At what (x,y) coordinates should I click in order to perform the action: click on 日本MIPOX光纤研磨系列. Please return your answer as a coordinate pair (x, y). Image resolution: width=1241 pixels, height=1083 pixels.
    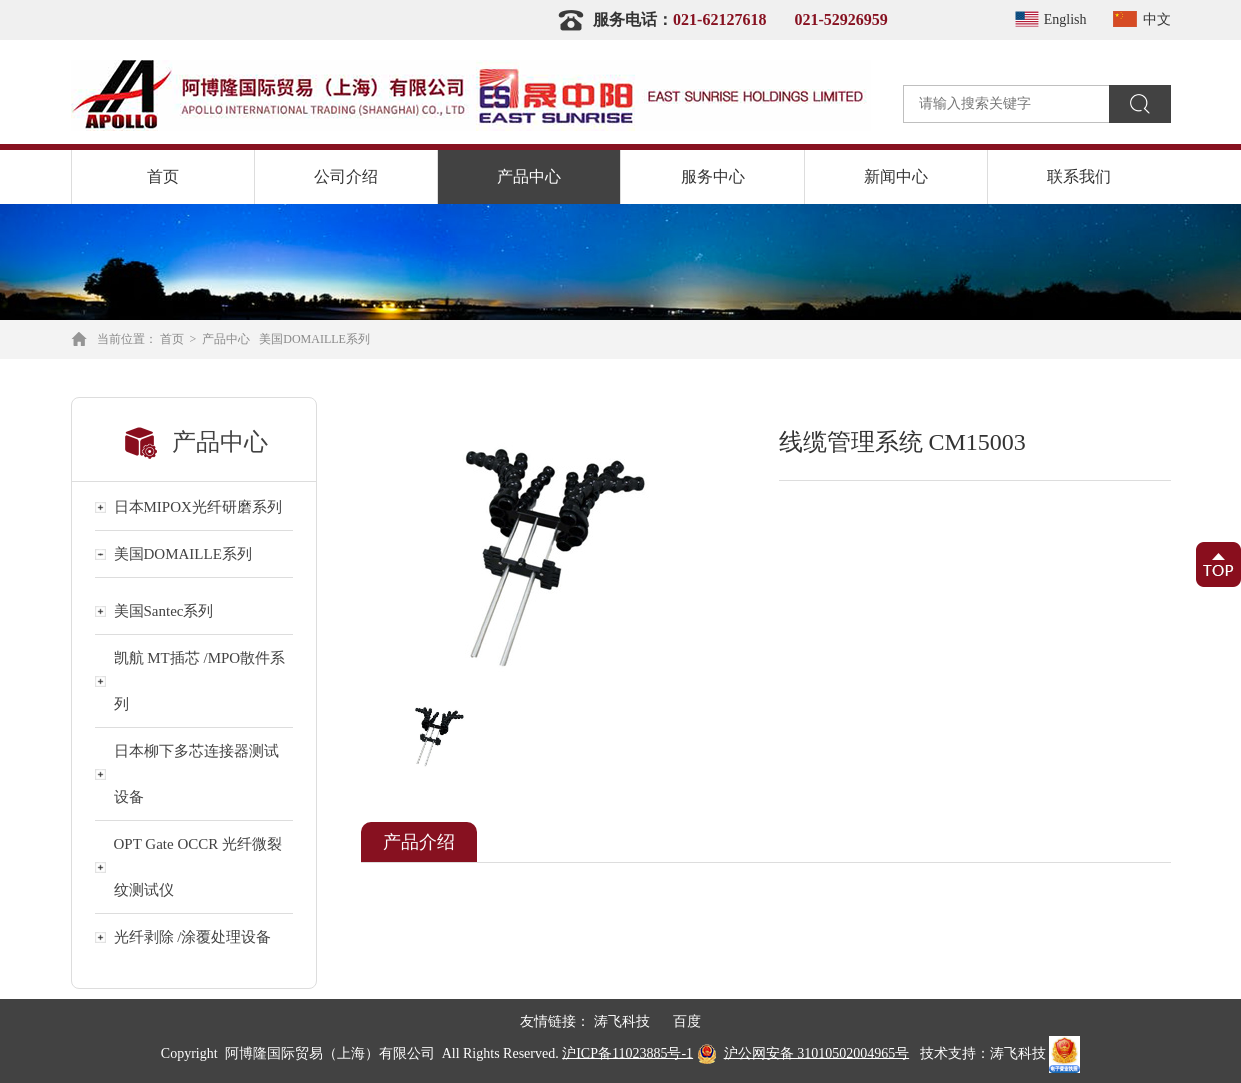
    Looking at the image, I should click on (198, 507).